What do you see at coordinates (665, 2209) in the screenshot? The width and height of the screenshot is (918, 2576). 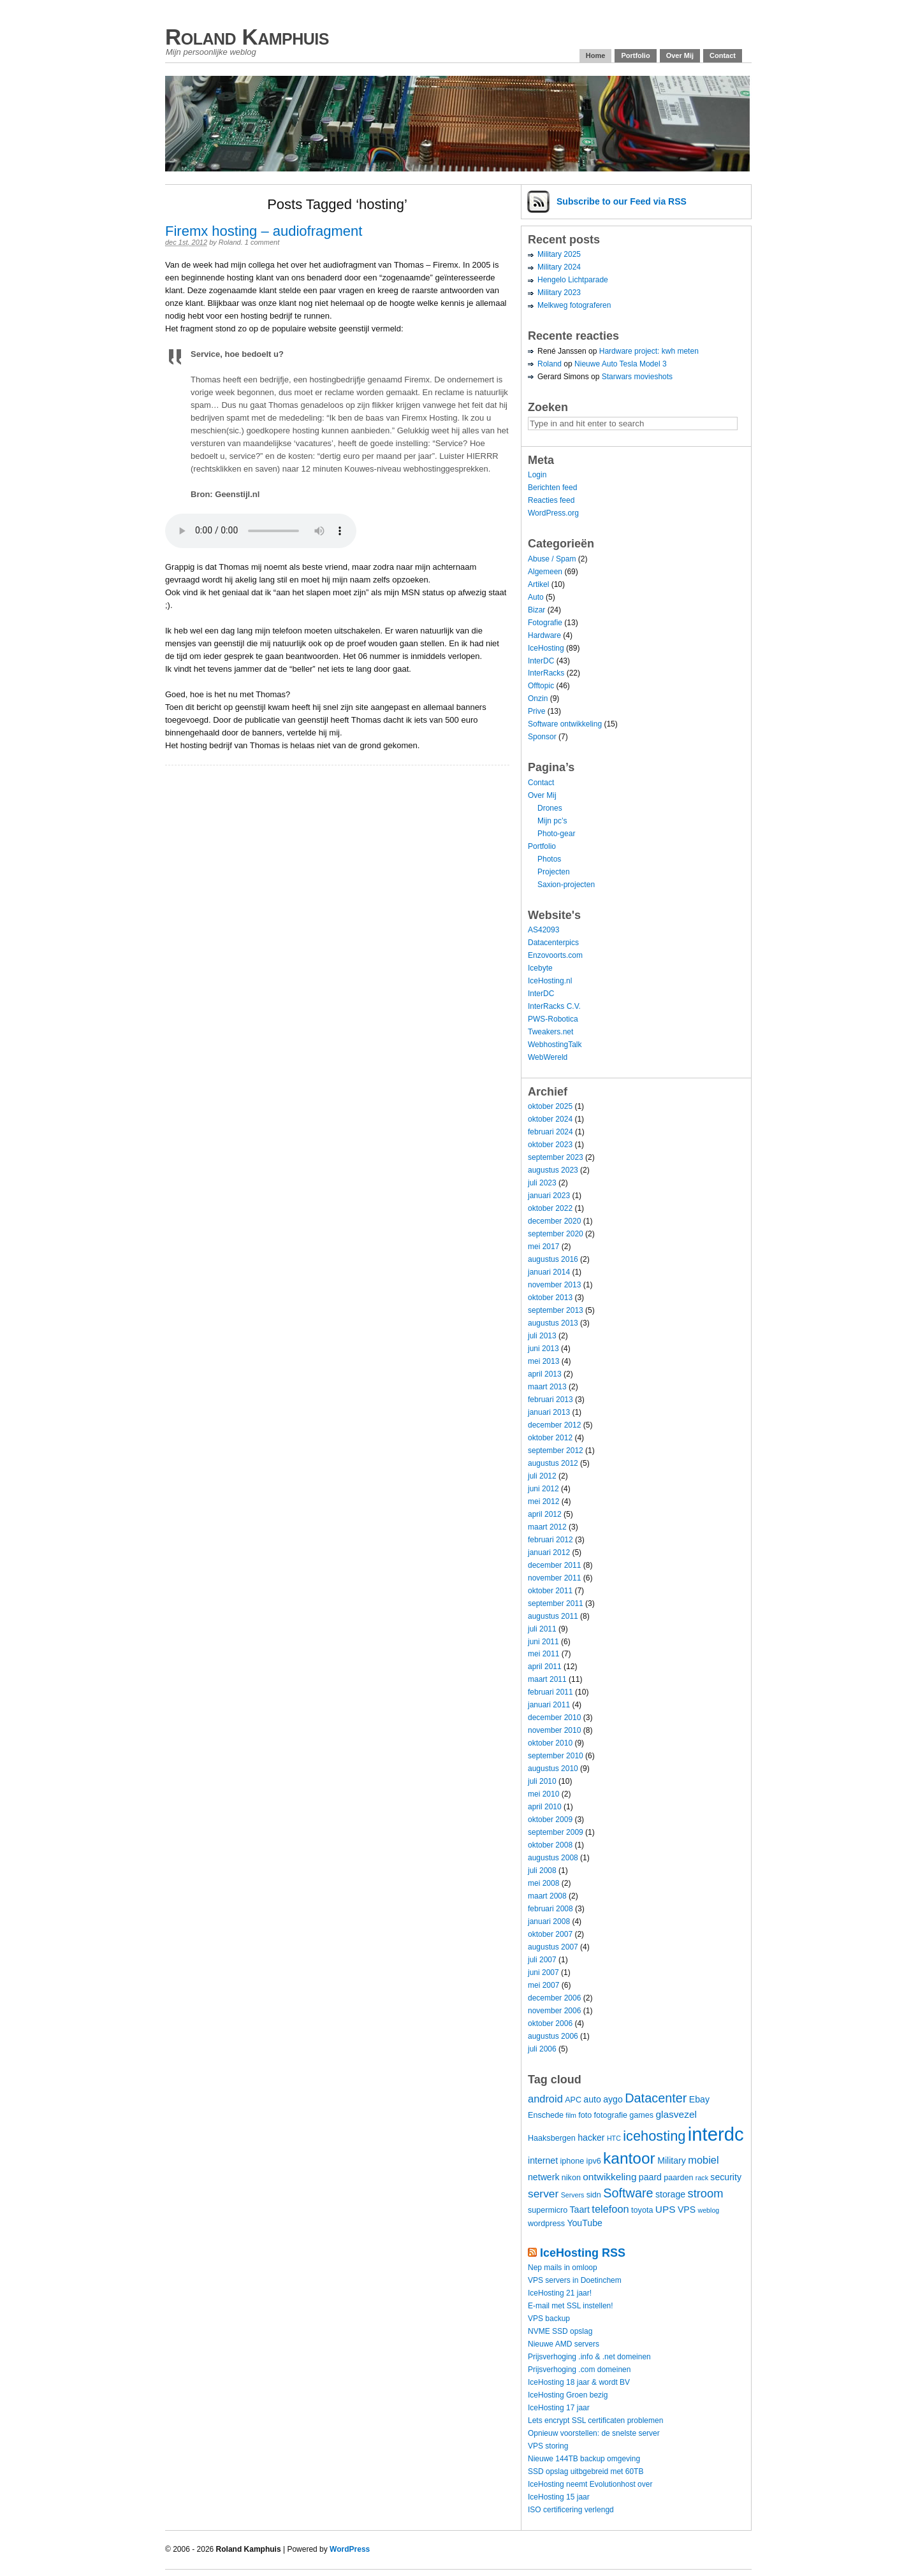 I see `UPS [UPS (6 items)]` at bounding box center [665, 2209].